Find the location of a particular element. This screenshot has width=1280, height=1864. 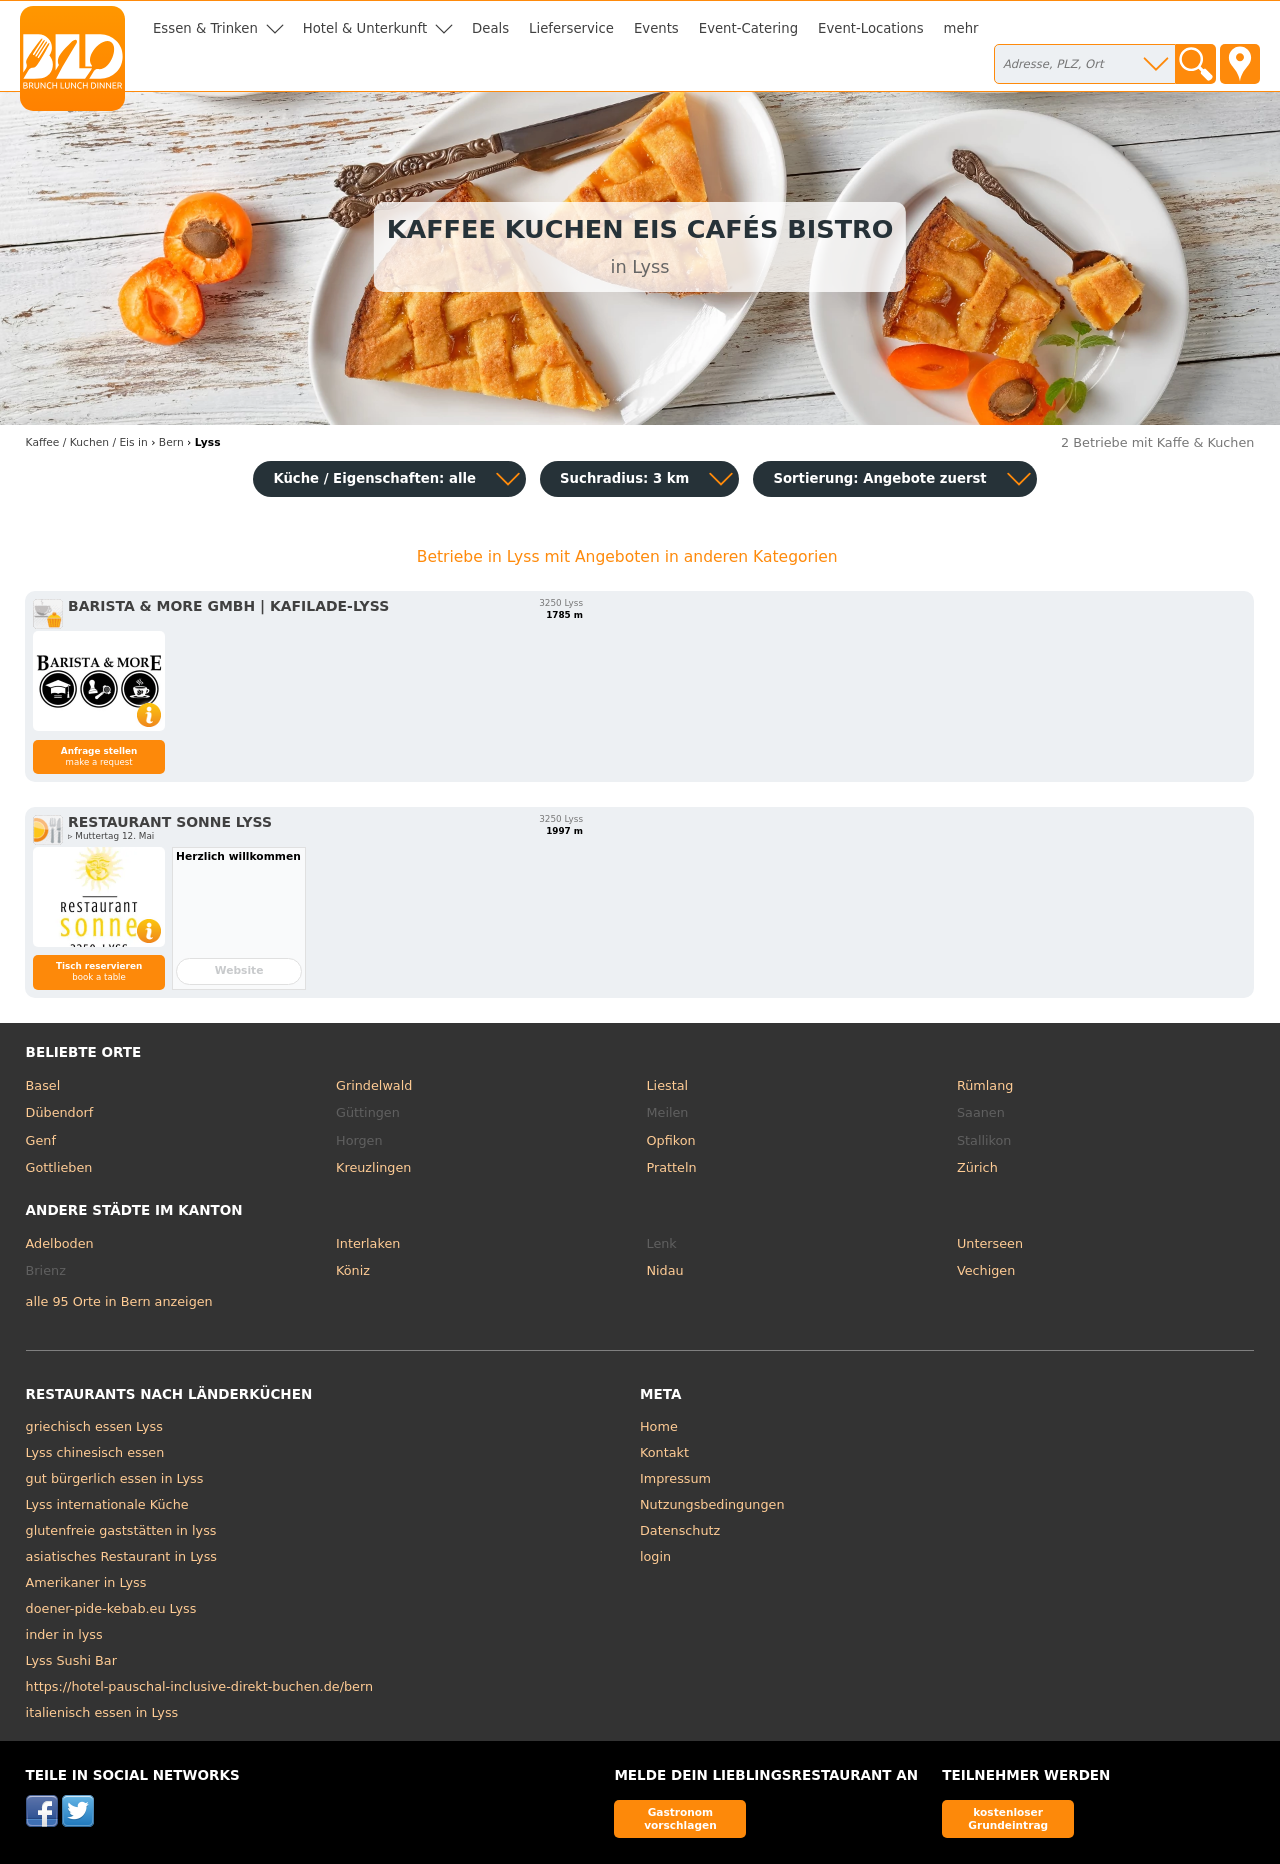

Lyss chinesisch essen is located at coordinates (95, 1452).